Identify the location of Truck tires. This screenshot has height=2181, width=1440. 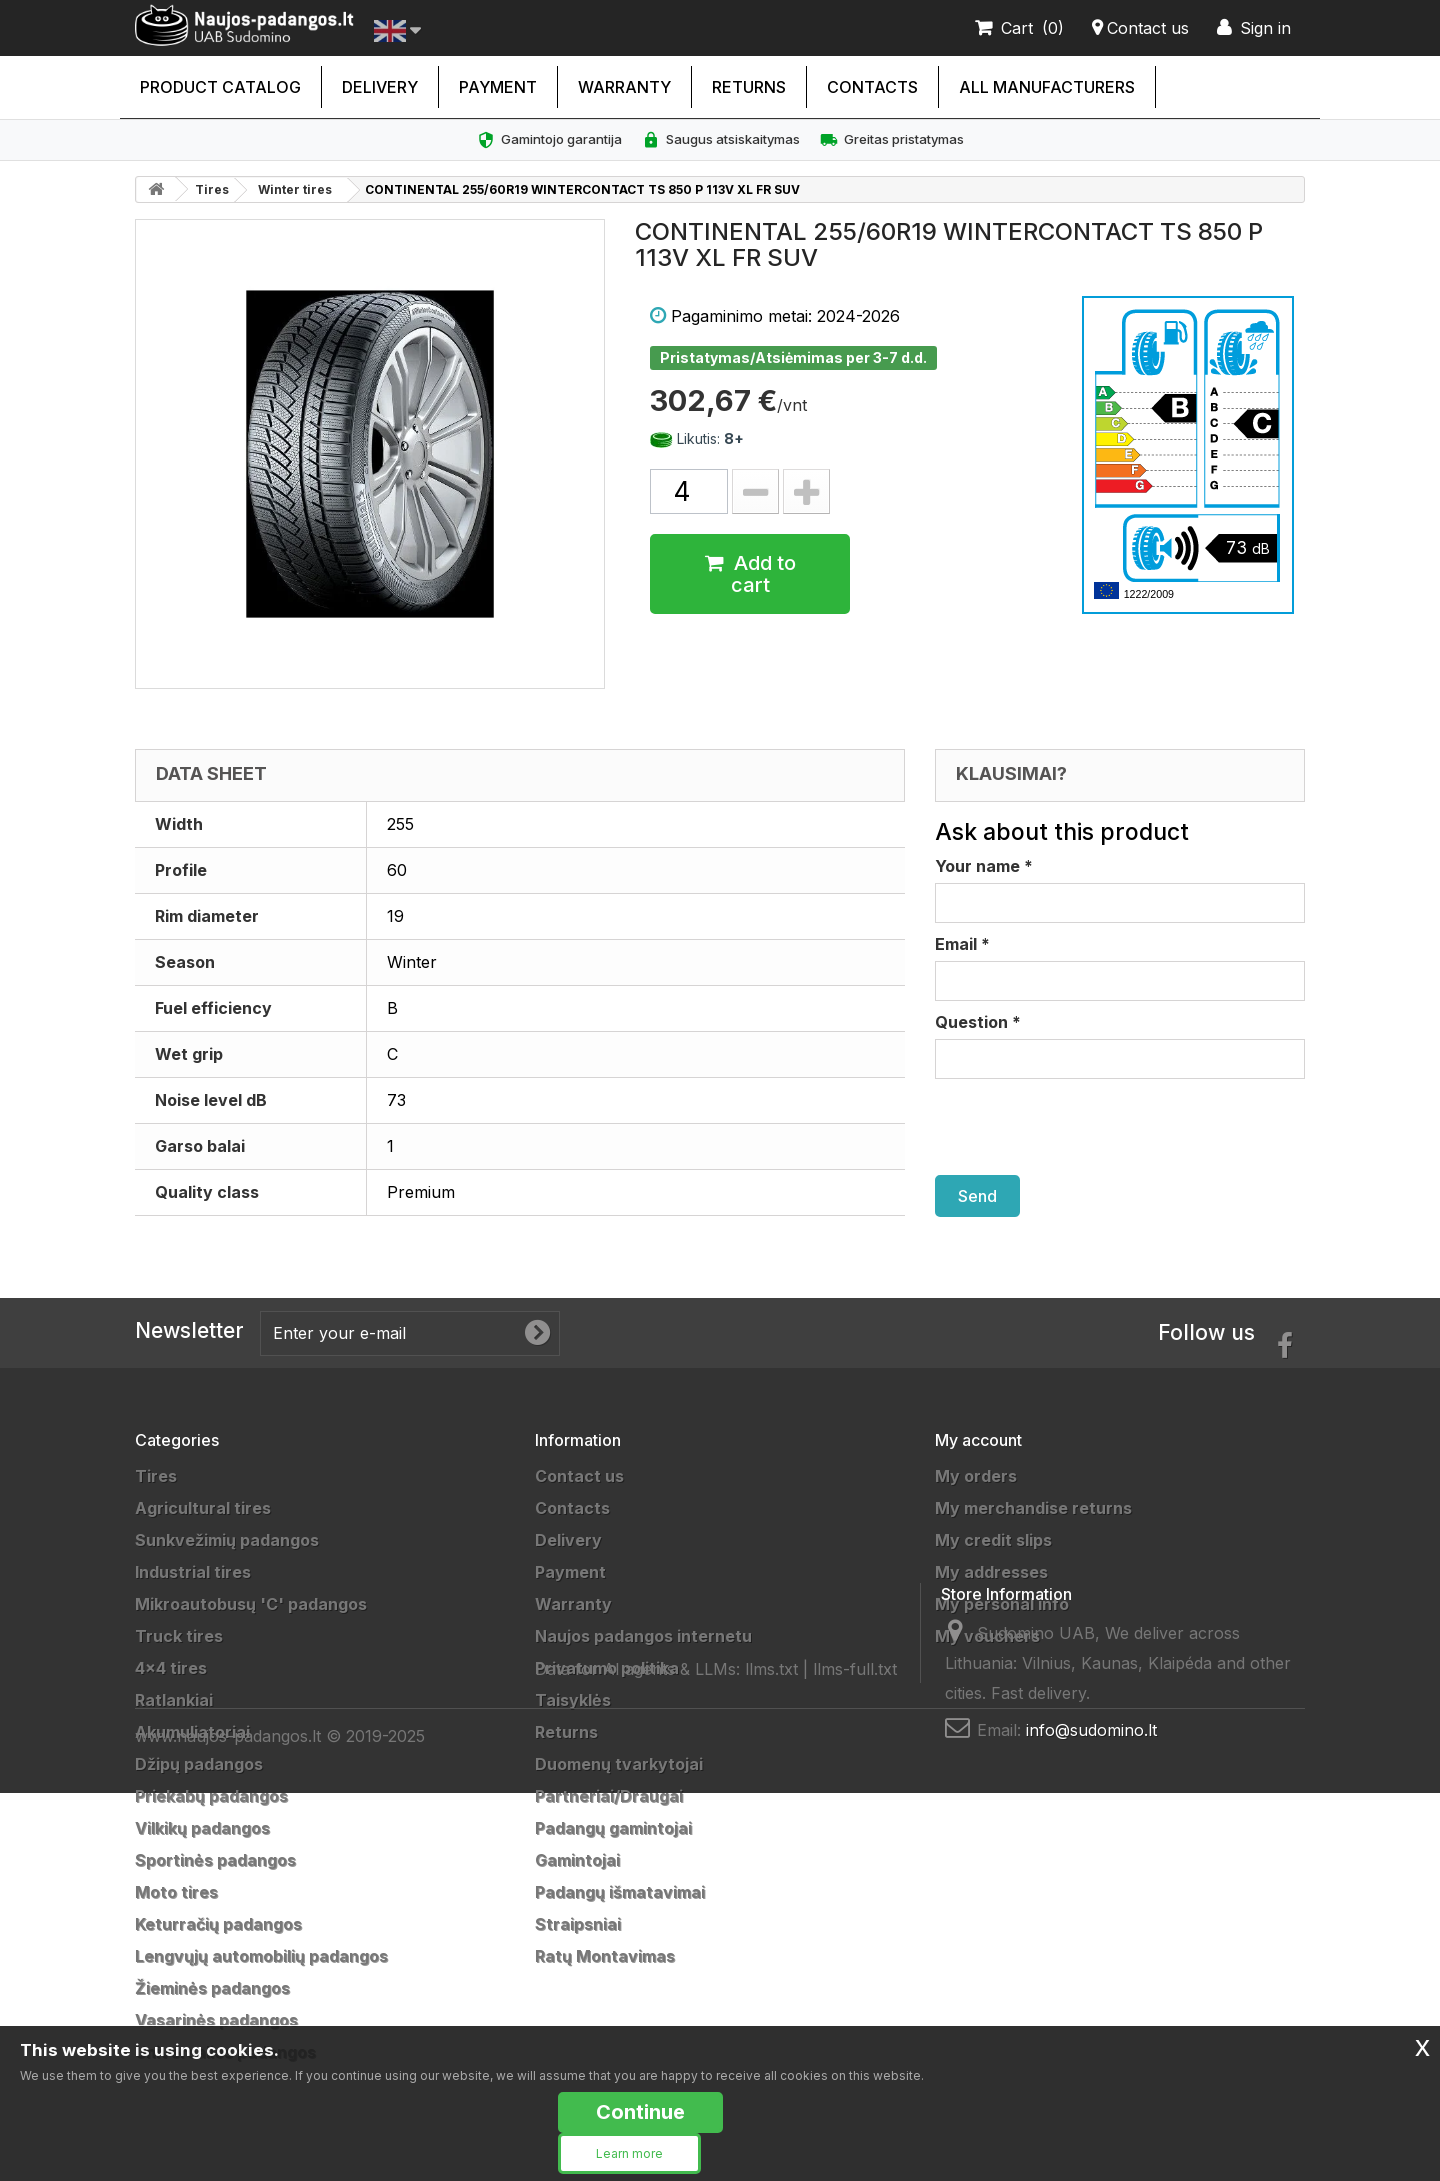
(179, 1636).